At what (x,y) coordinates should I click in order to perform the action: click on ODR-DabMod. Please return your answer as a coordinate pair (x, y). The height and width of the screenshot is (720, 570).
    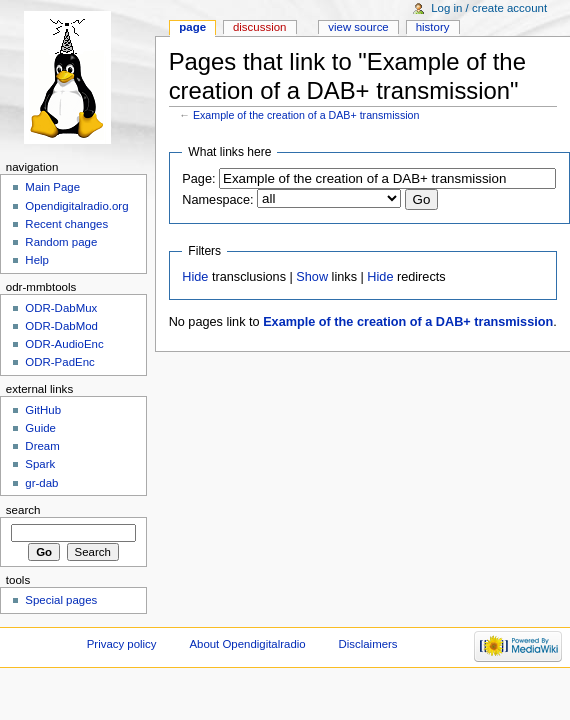
    Looking at the image, I should click on (61, 326).